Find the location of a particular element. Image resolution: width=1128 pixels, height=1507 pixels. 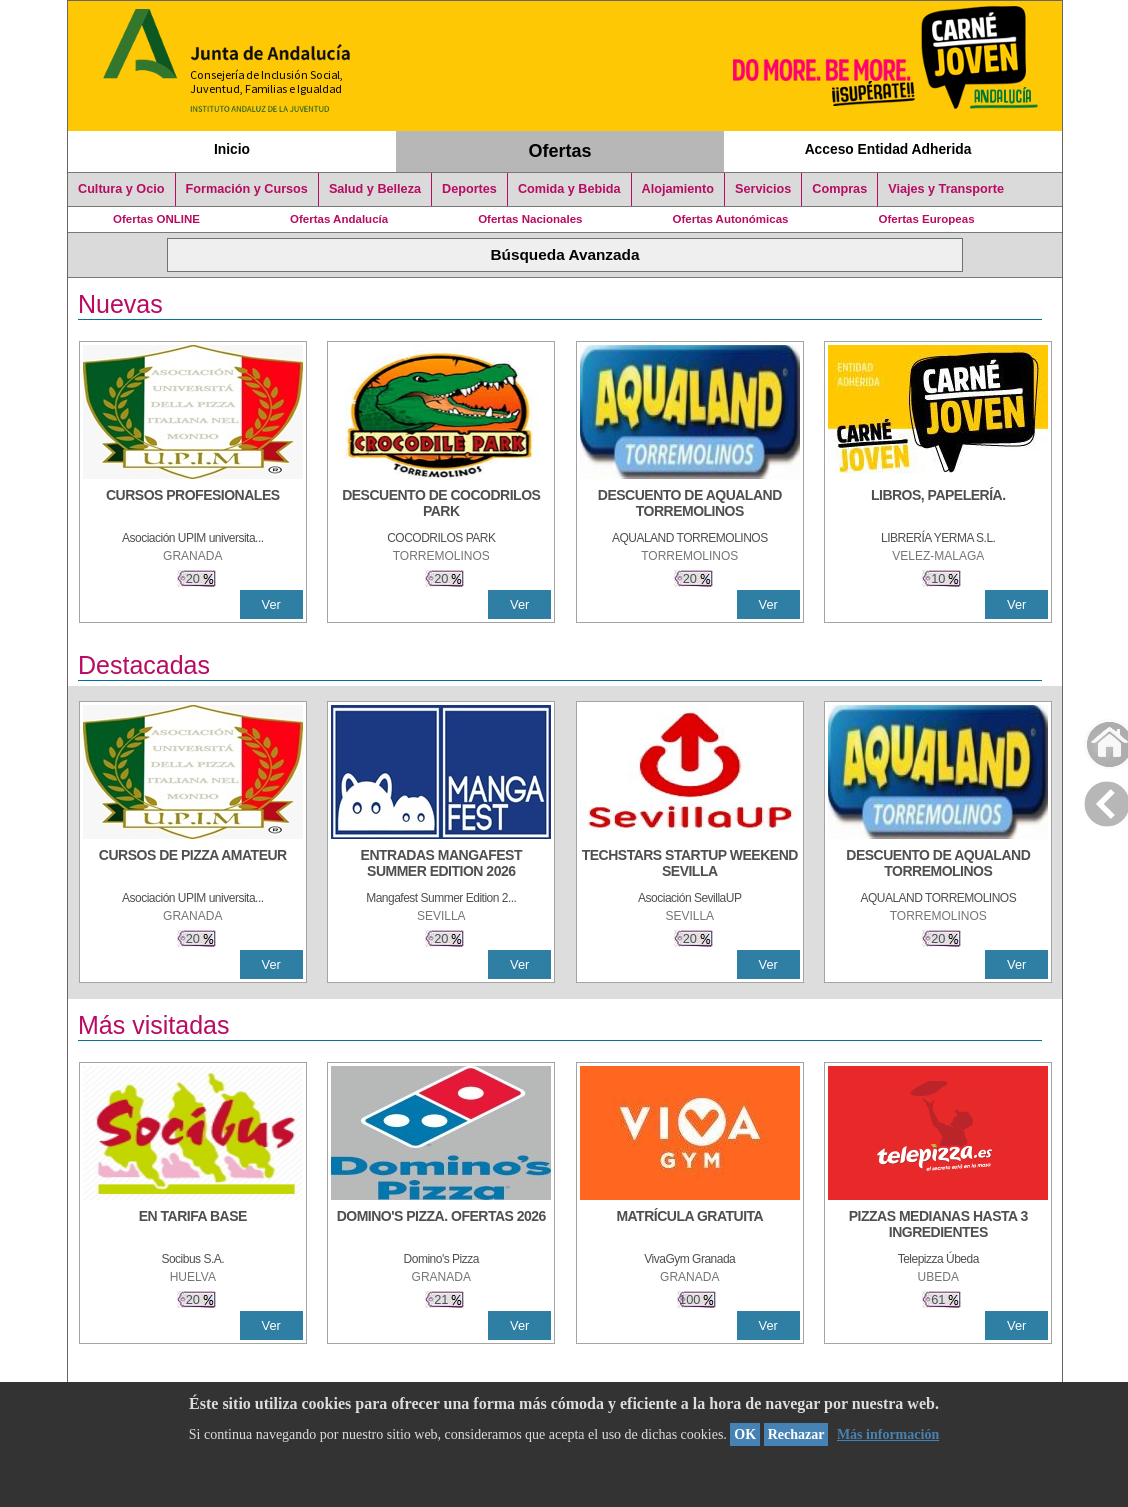

[DESCUENTO DE COCODRILOS PARK] is located at coordinates (441, 505).